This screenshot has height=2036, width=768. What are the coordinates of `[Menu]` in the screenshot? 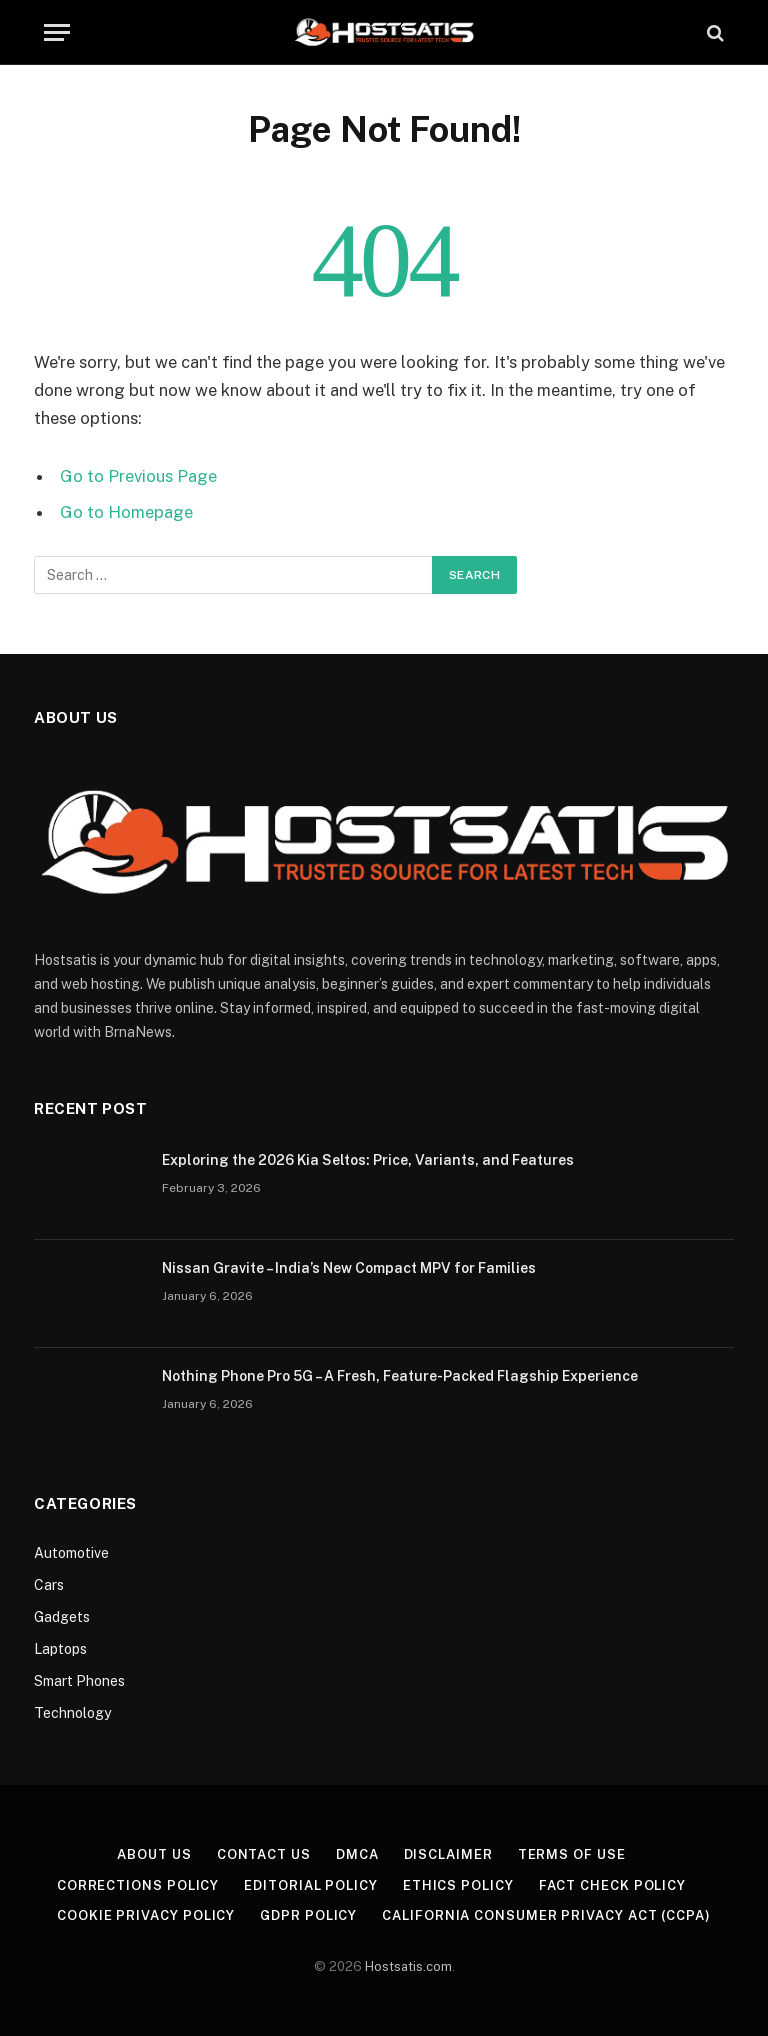 It's located at (57, 32).